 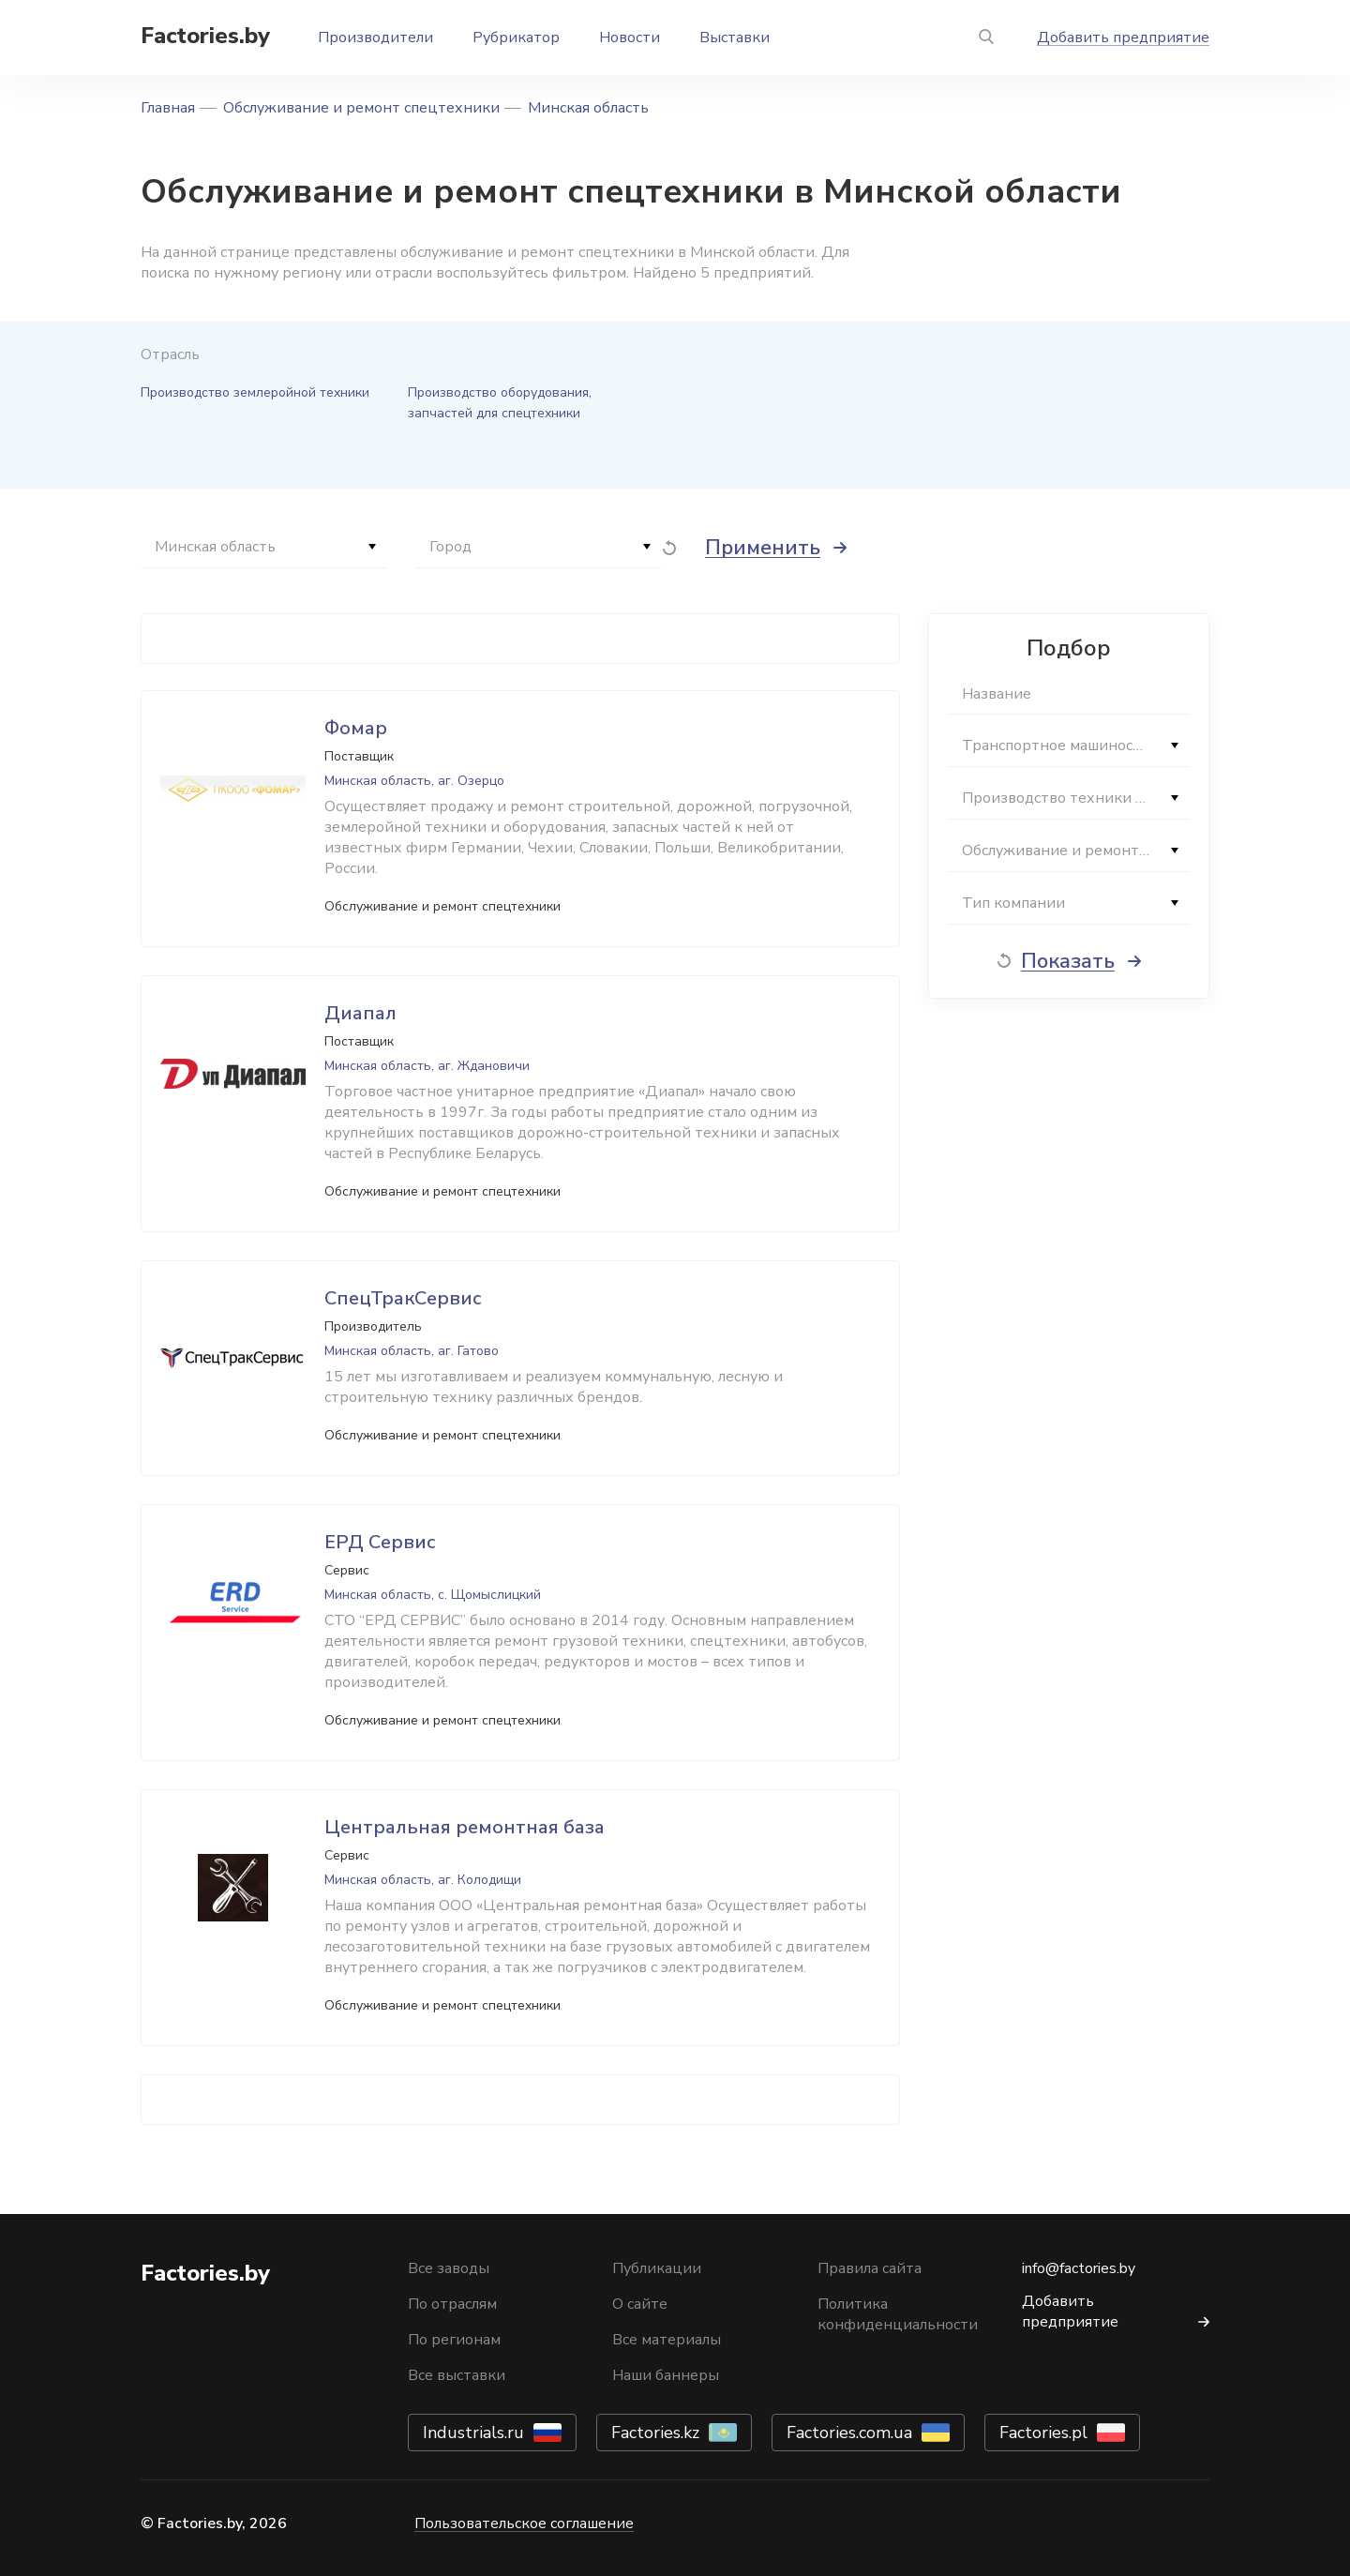 I want to click on Пользовательское соглашение, so click(x=524, y=2523).